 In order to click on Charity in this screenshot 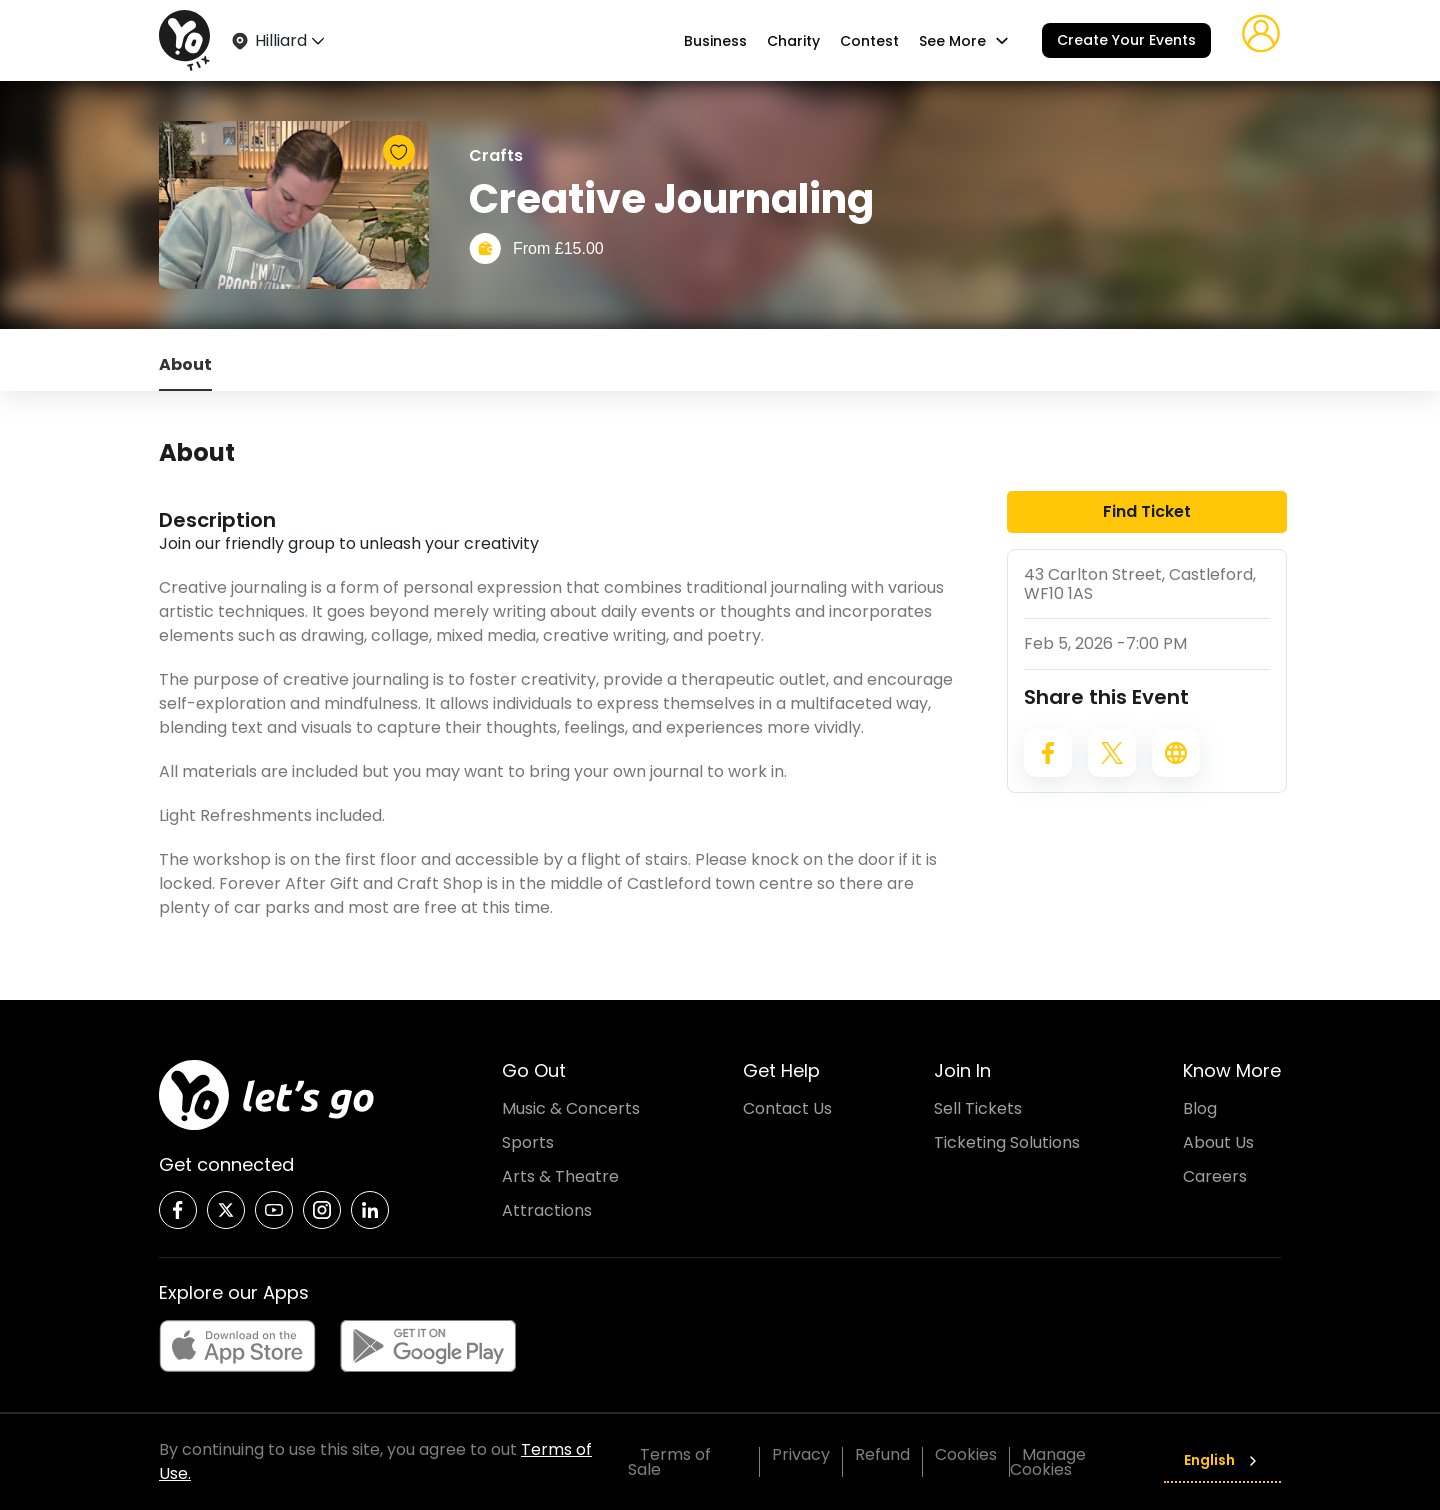, I will do `click(793, 41)`.